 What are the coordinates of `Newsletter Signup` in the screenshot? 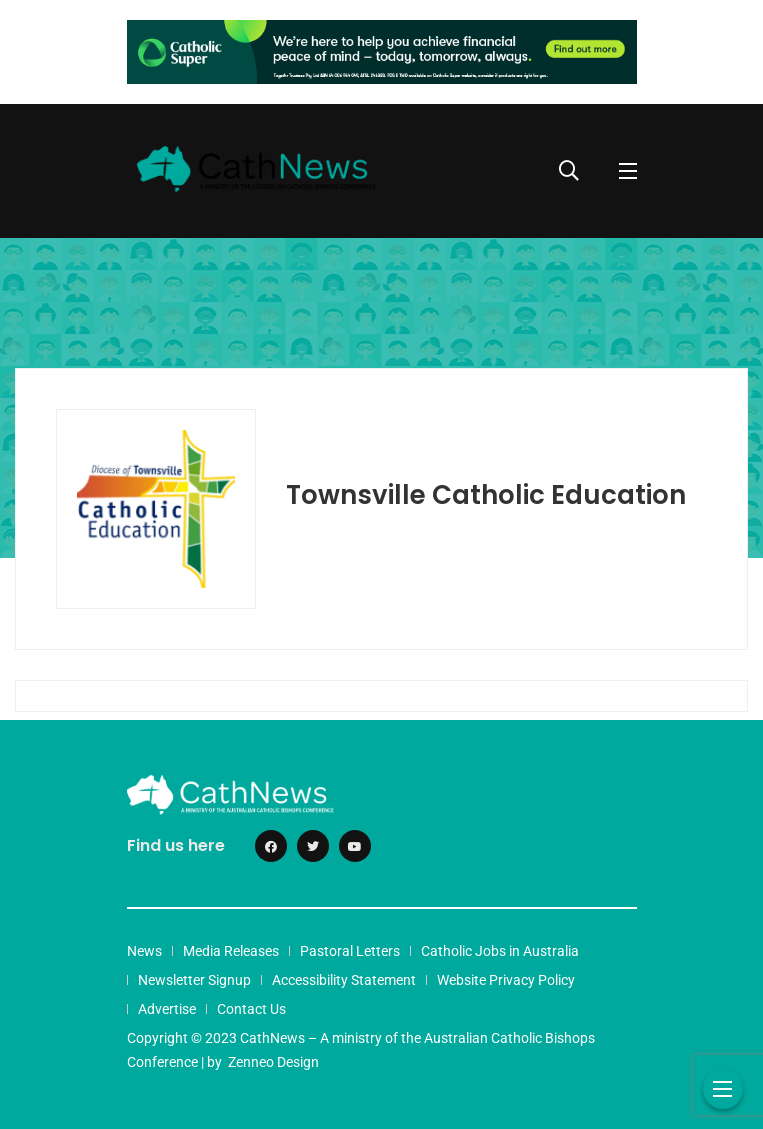 It's located at (194, 980).